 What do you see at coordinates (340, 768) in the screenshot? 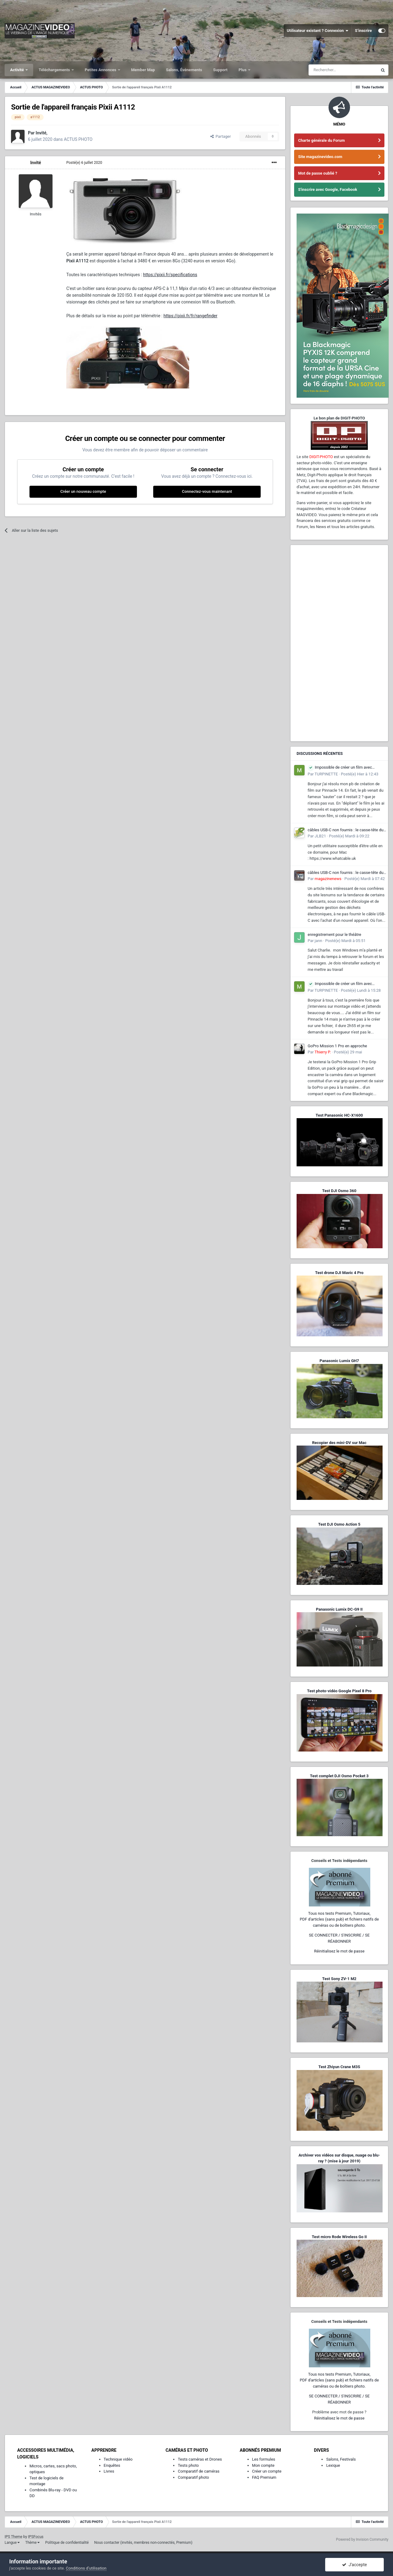
I see `Impossible de créer un film avec pinnacle 14` at bounding box center [340, 768].